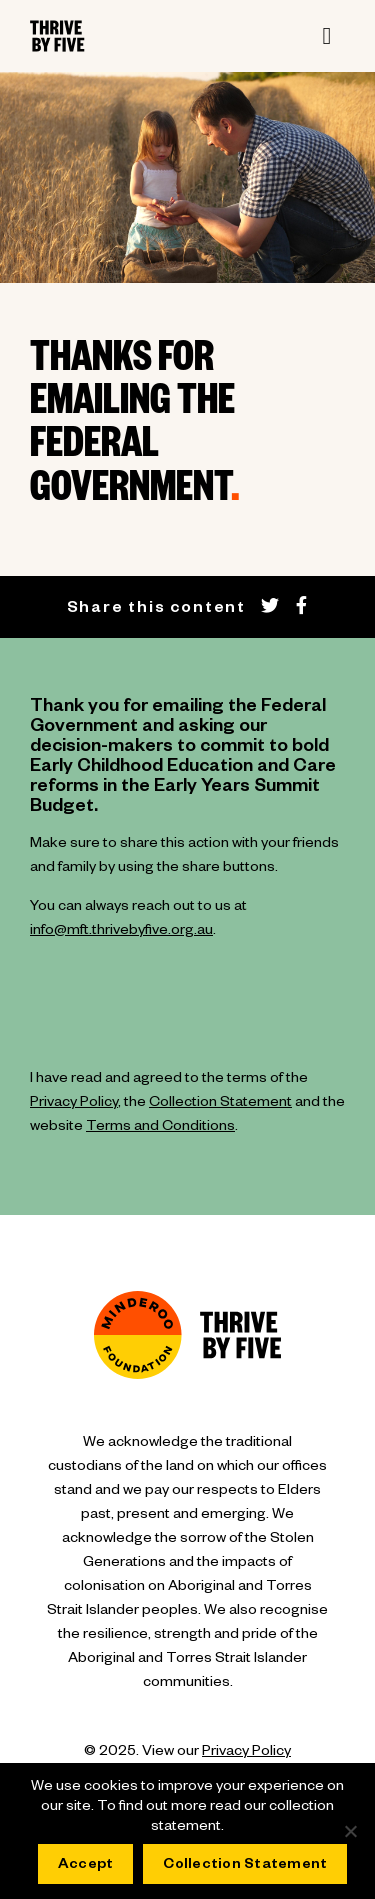 The width and height of the screenshot is (375, 1899). I want to click on Accept, so click(86, 1866).